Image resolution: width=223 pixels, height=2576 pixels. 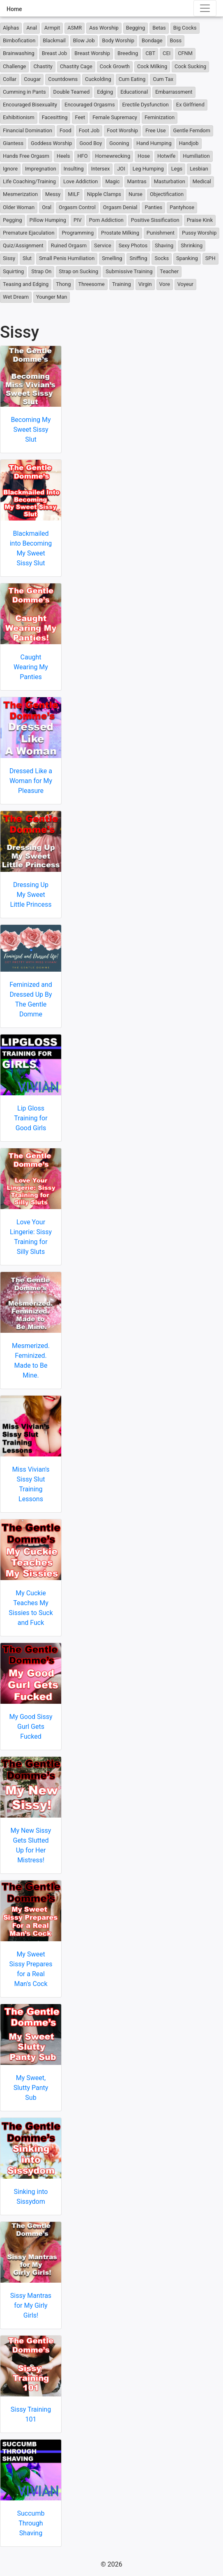 What do you see at coordinates (74, 194) in the screenshot?
I see `MILF` at bounding box center [74, 194].